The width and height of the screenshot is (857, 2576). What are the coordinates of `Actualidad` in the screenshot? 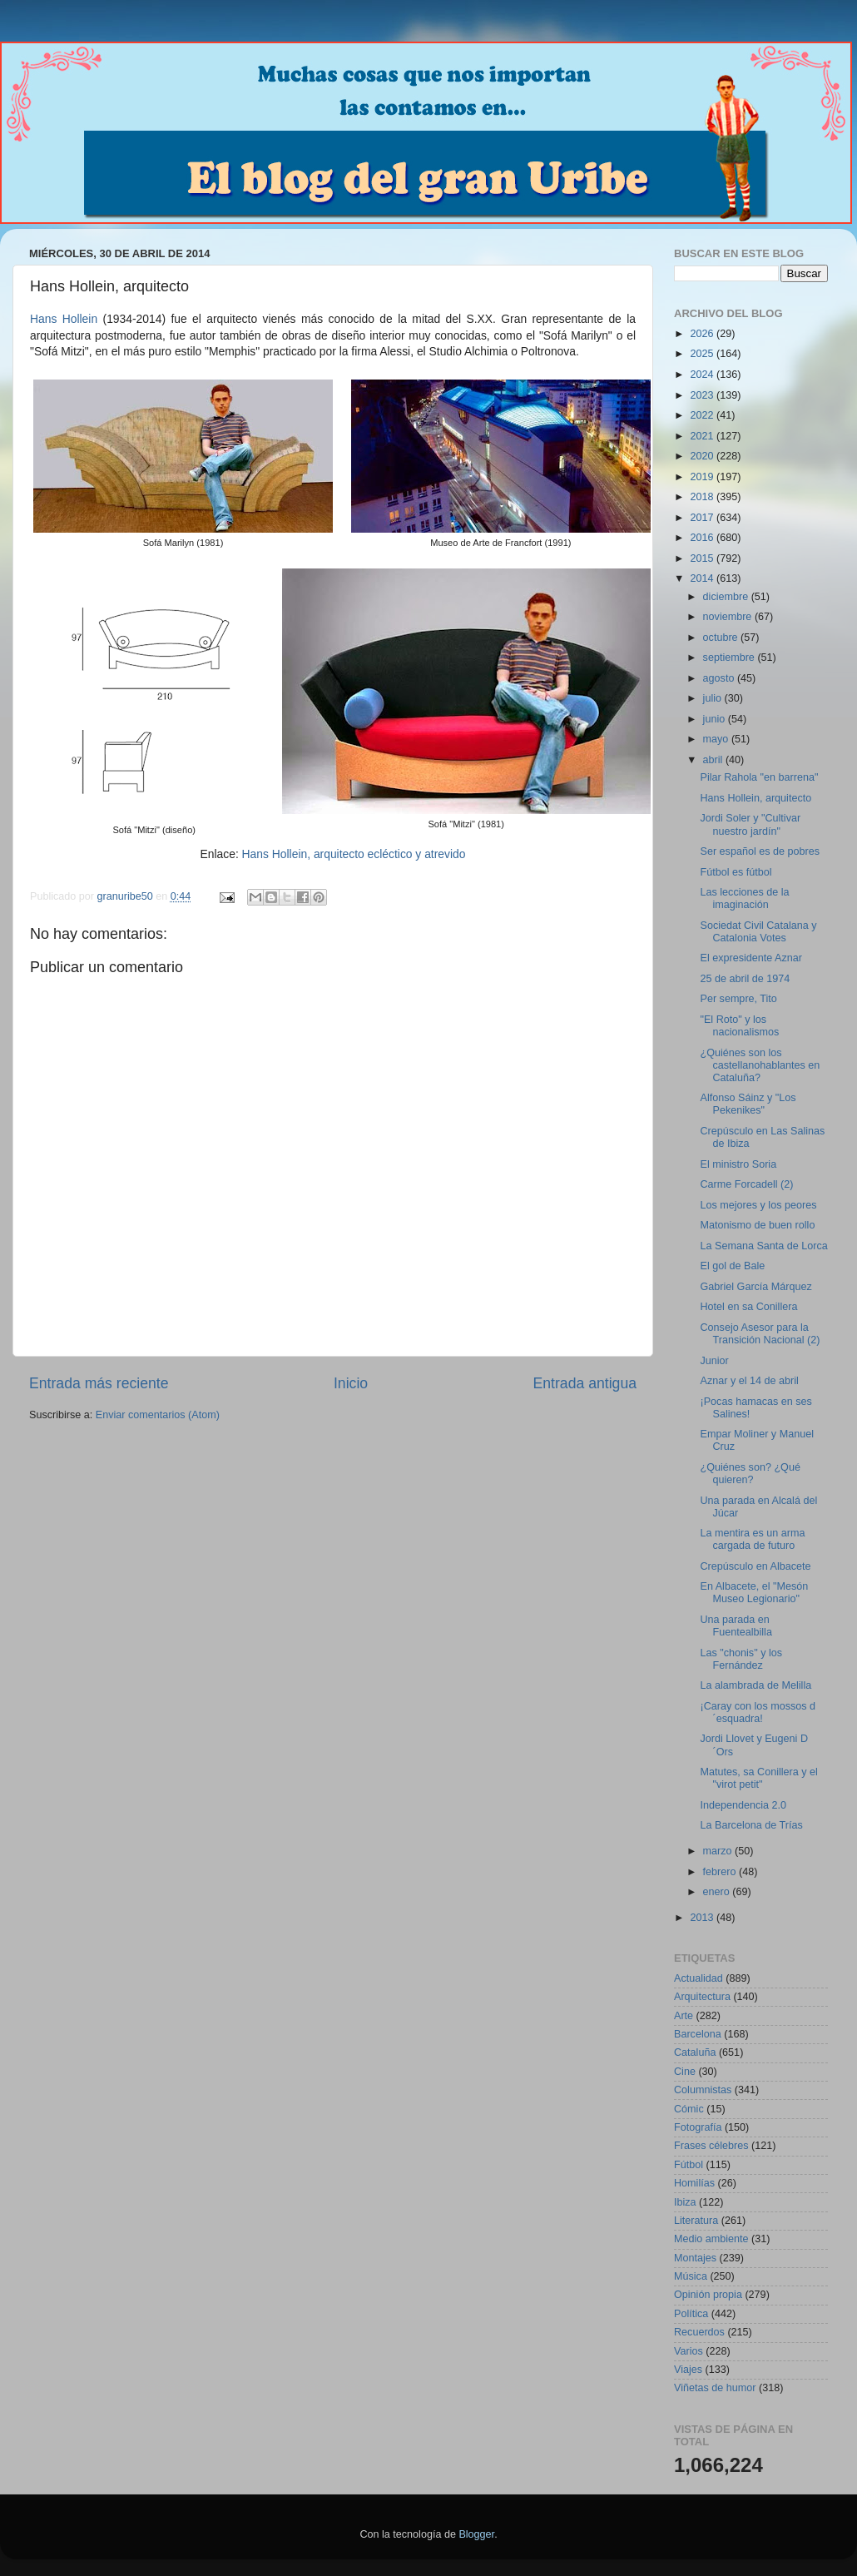 It's located at (698, 1978).